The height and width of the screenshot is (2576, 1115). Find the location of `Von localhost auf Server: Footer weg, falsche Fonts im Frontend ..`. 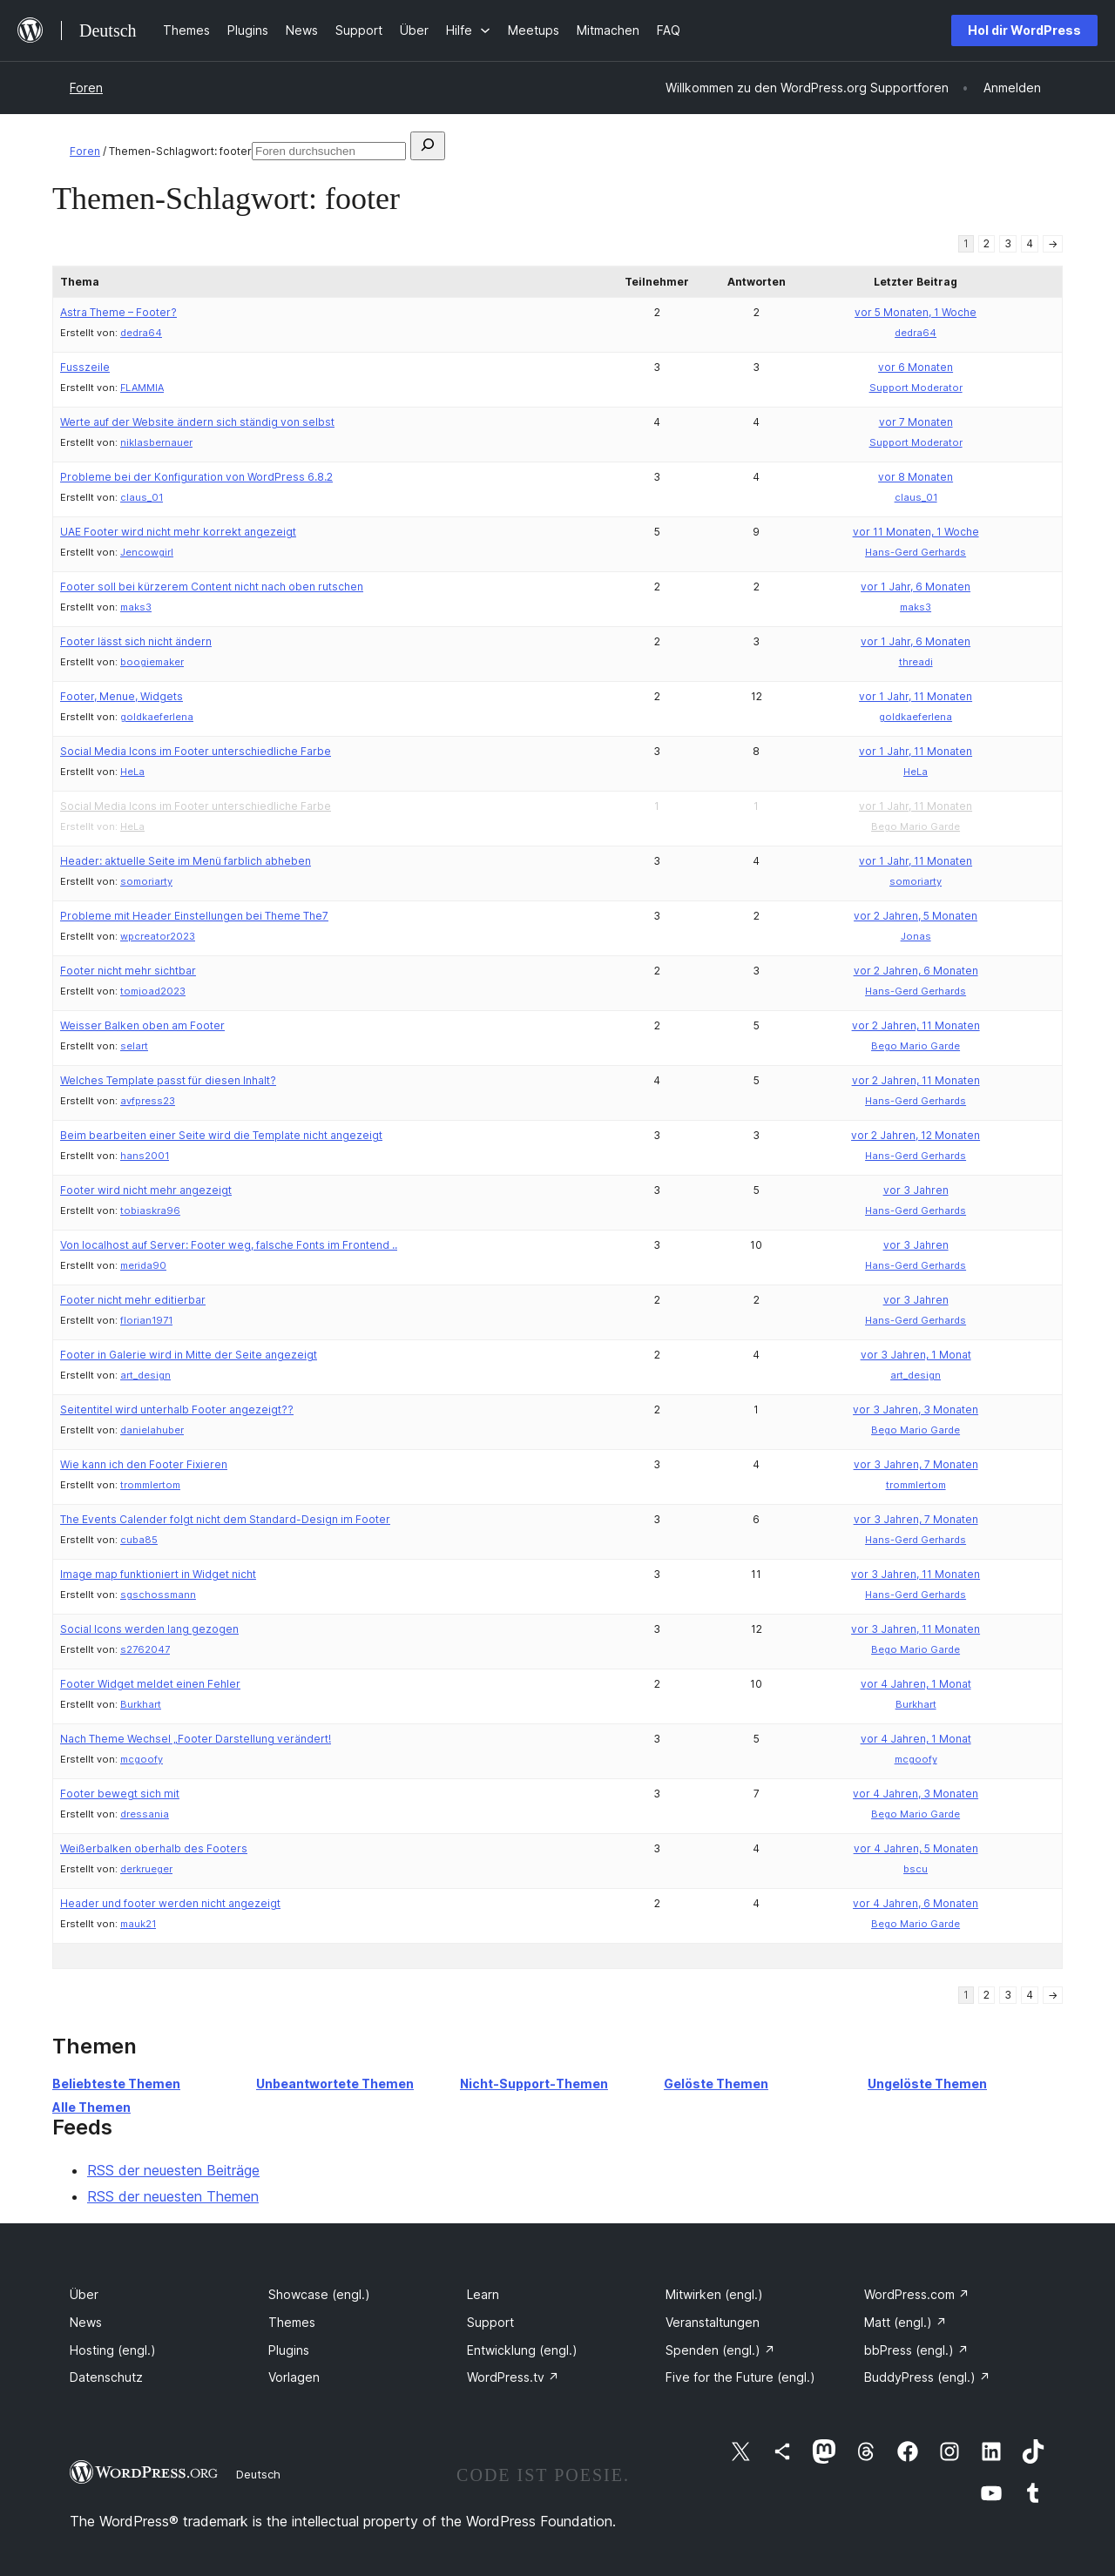

Von localhost auf Server: Footer weg, falsche Fonts im Frontend .. is located at coordinates (228, 1244).